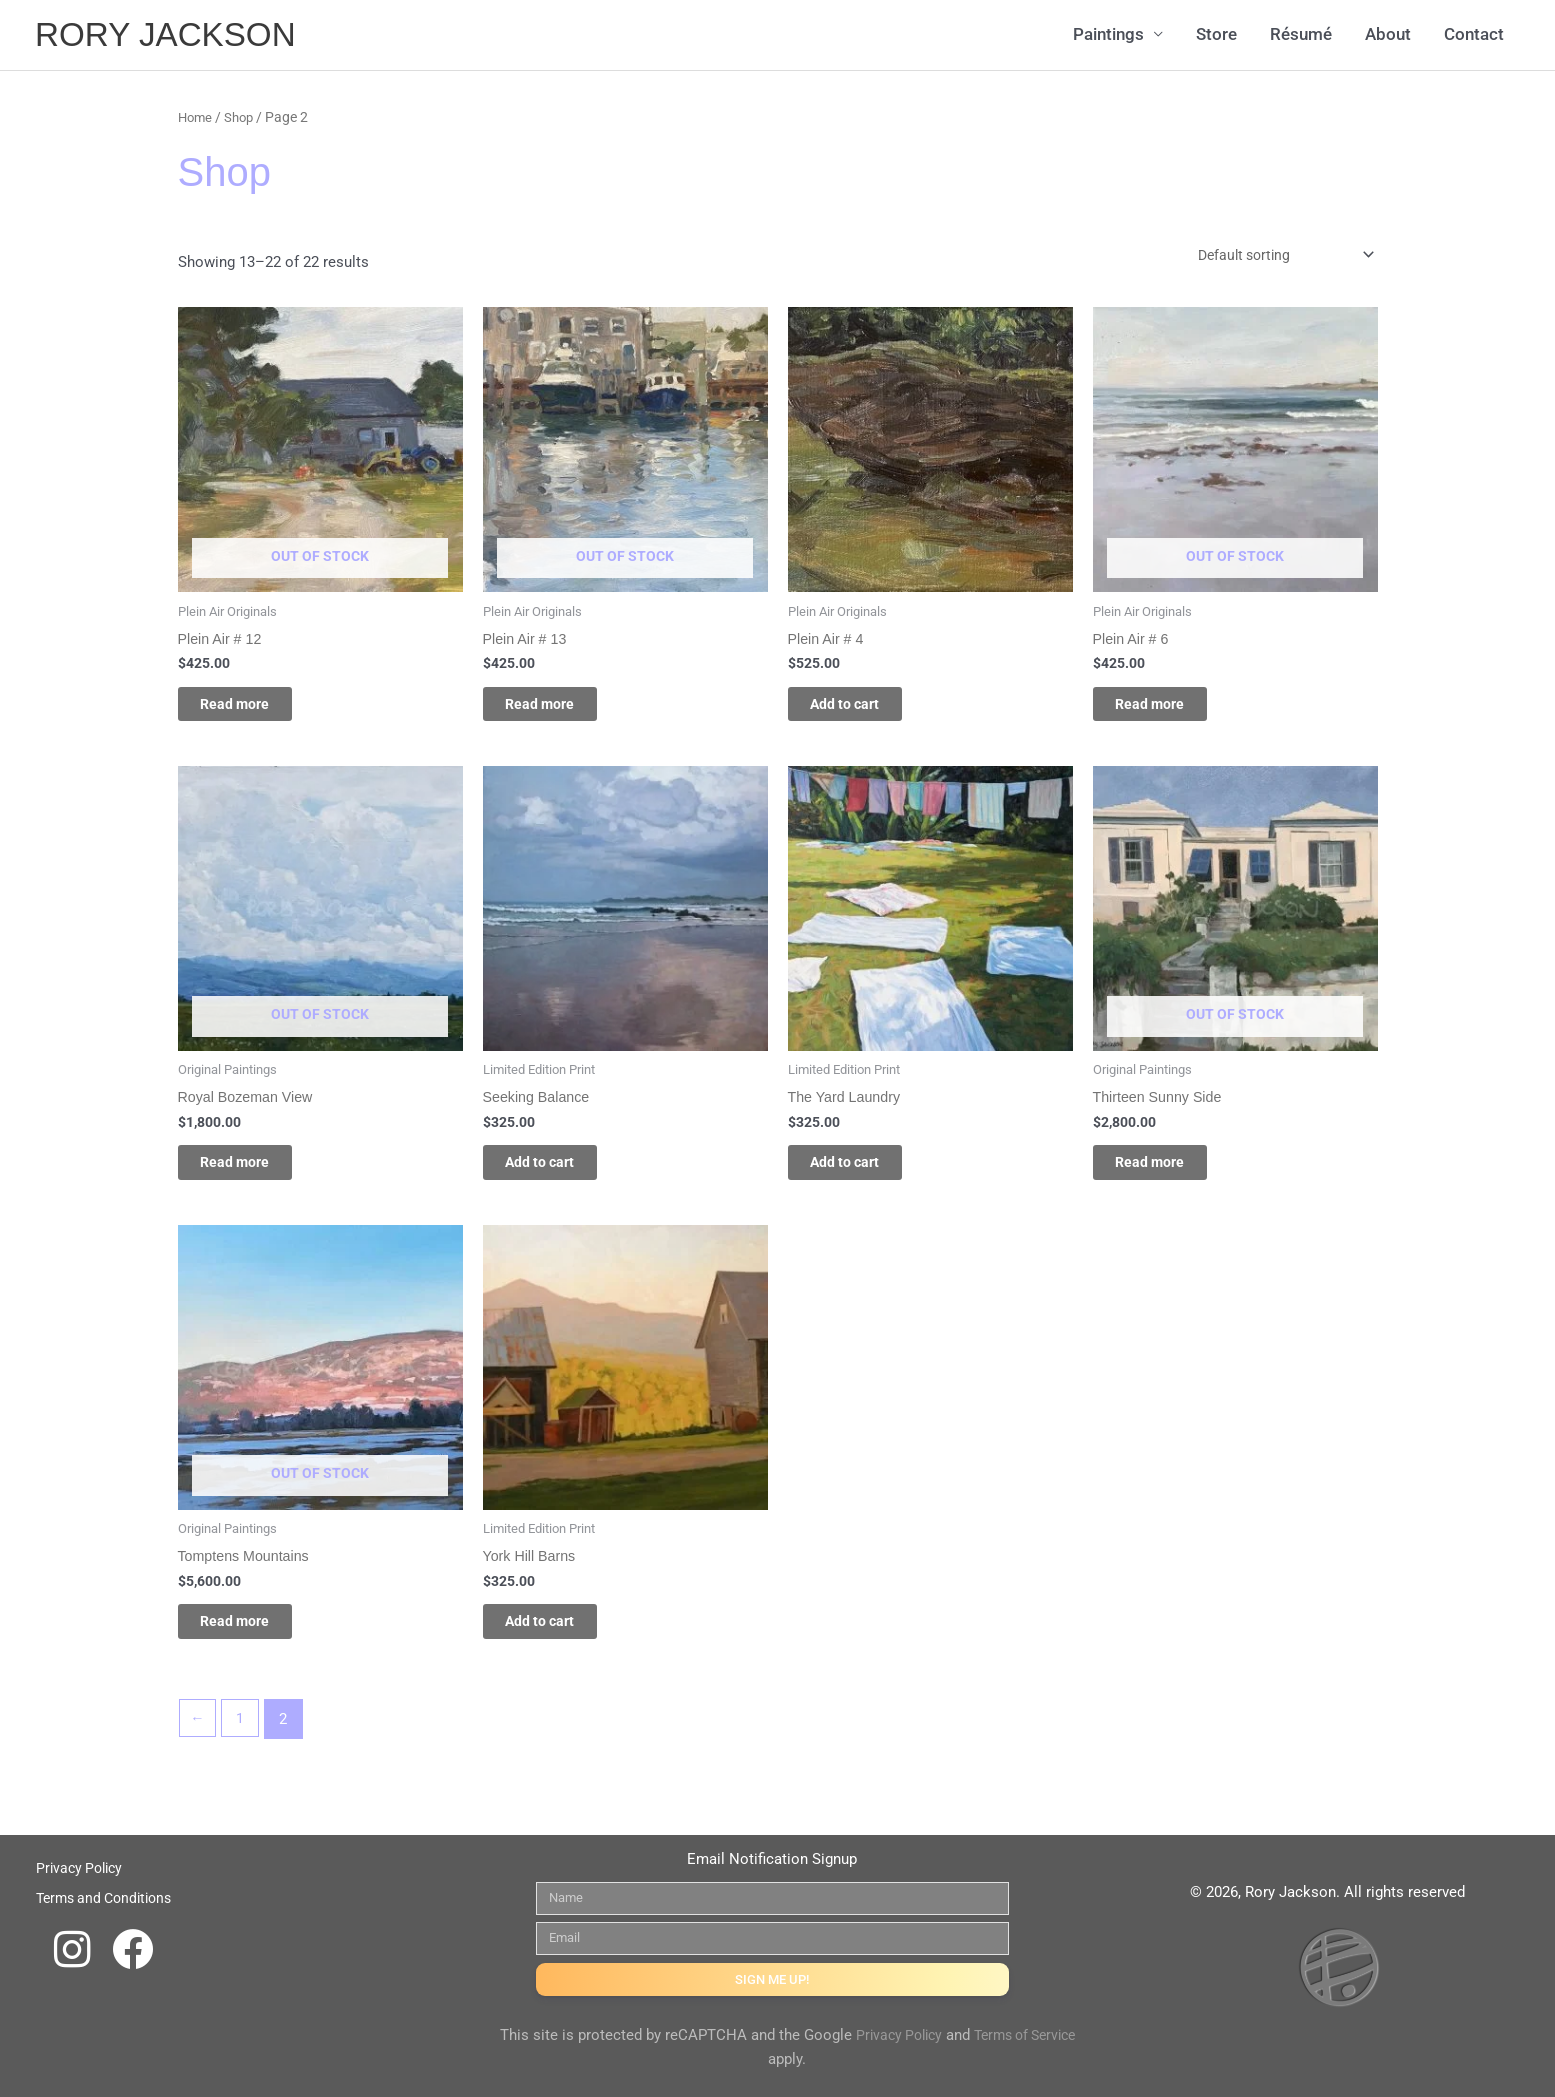 The height and width of the screenshot is (2097, 1555). What do you see at coordinates (254, 1175) in the screenshot?
I see `Read more [Read more about “Royal Bozeman View”]` at bounding box center [254, 1175].